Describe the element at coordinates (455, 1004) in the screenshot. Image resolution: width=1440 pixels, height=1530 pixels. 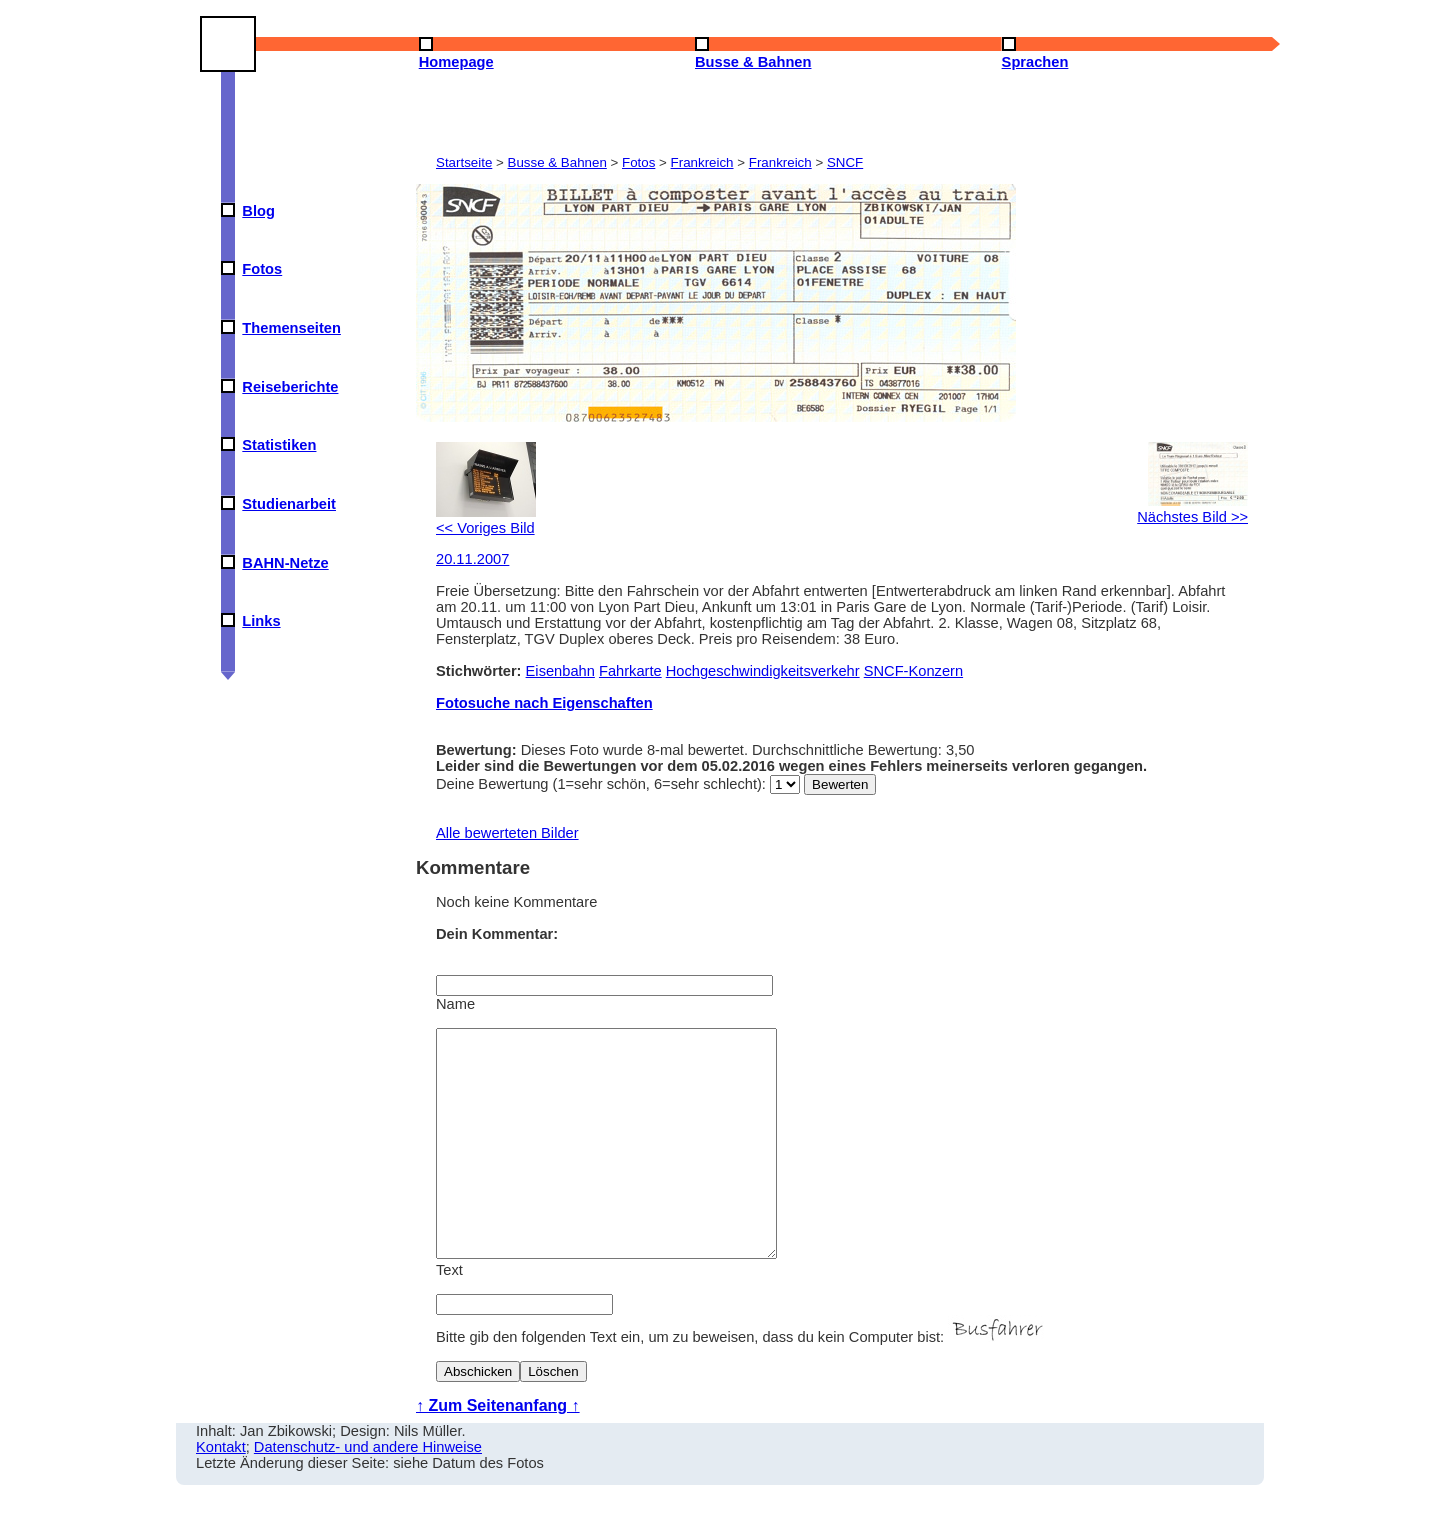
I see `Name` at that location.